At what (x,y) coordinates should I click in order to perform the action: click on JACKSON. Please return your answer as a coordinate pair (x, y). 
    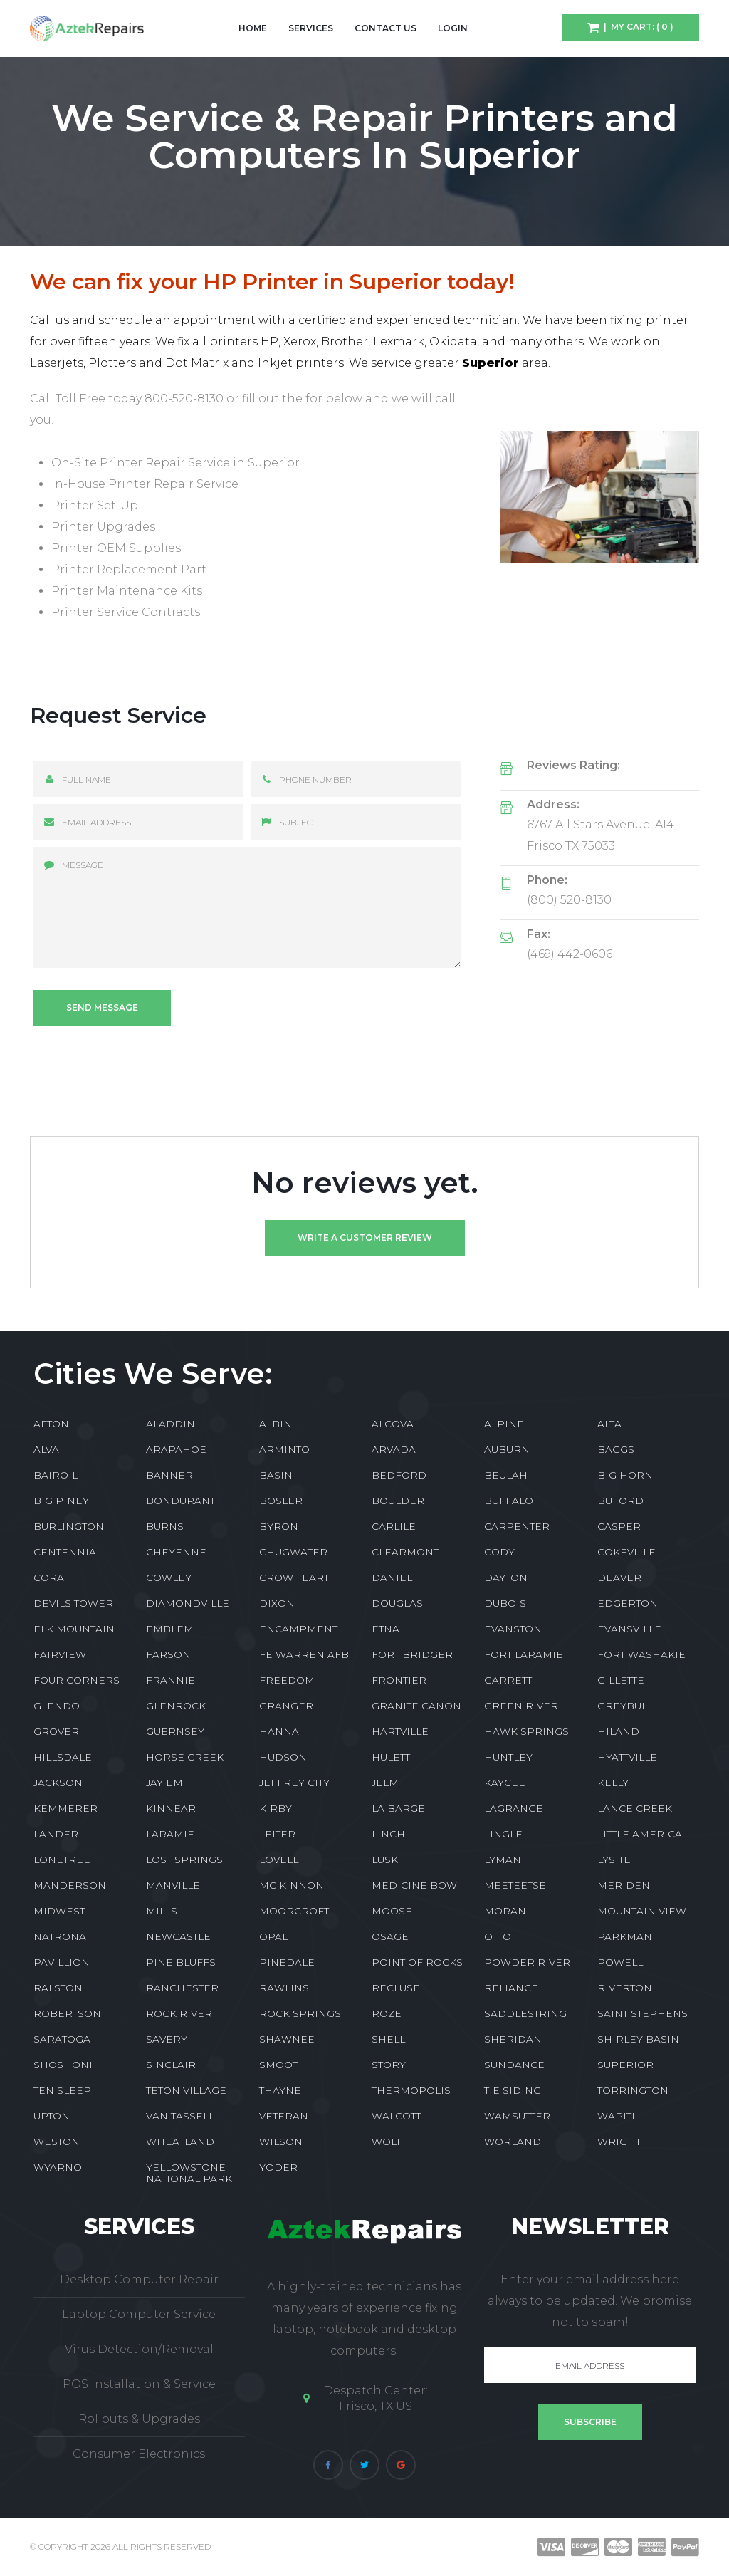
    Looking at the image, I should click on (58, 1782).